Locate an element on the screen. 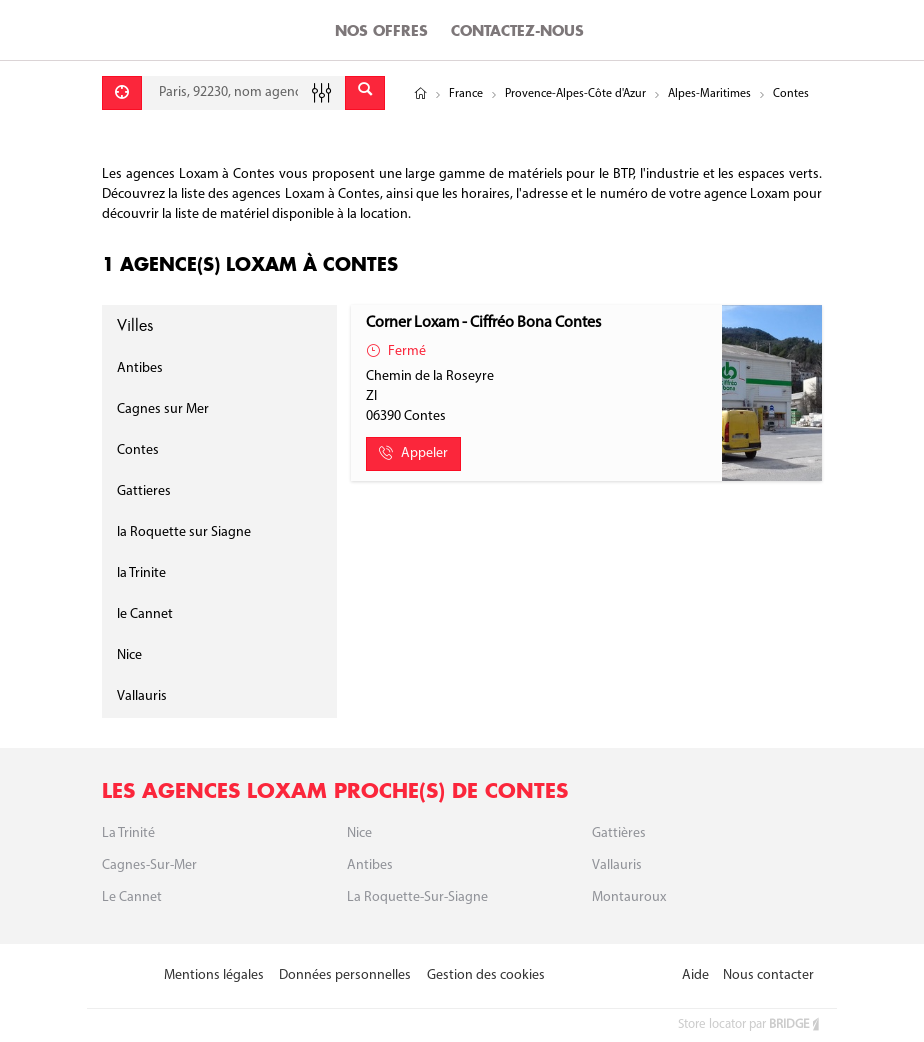 The width and height of the screenshot is (924, 1042). Gattieres is located at coordinates (144, 491).